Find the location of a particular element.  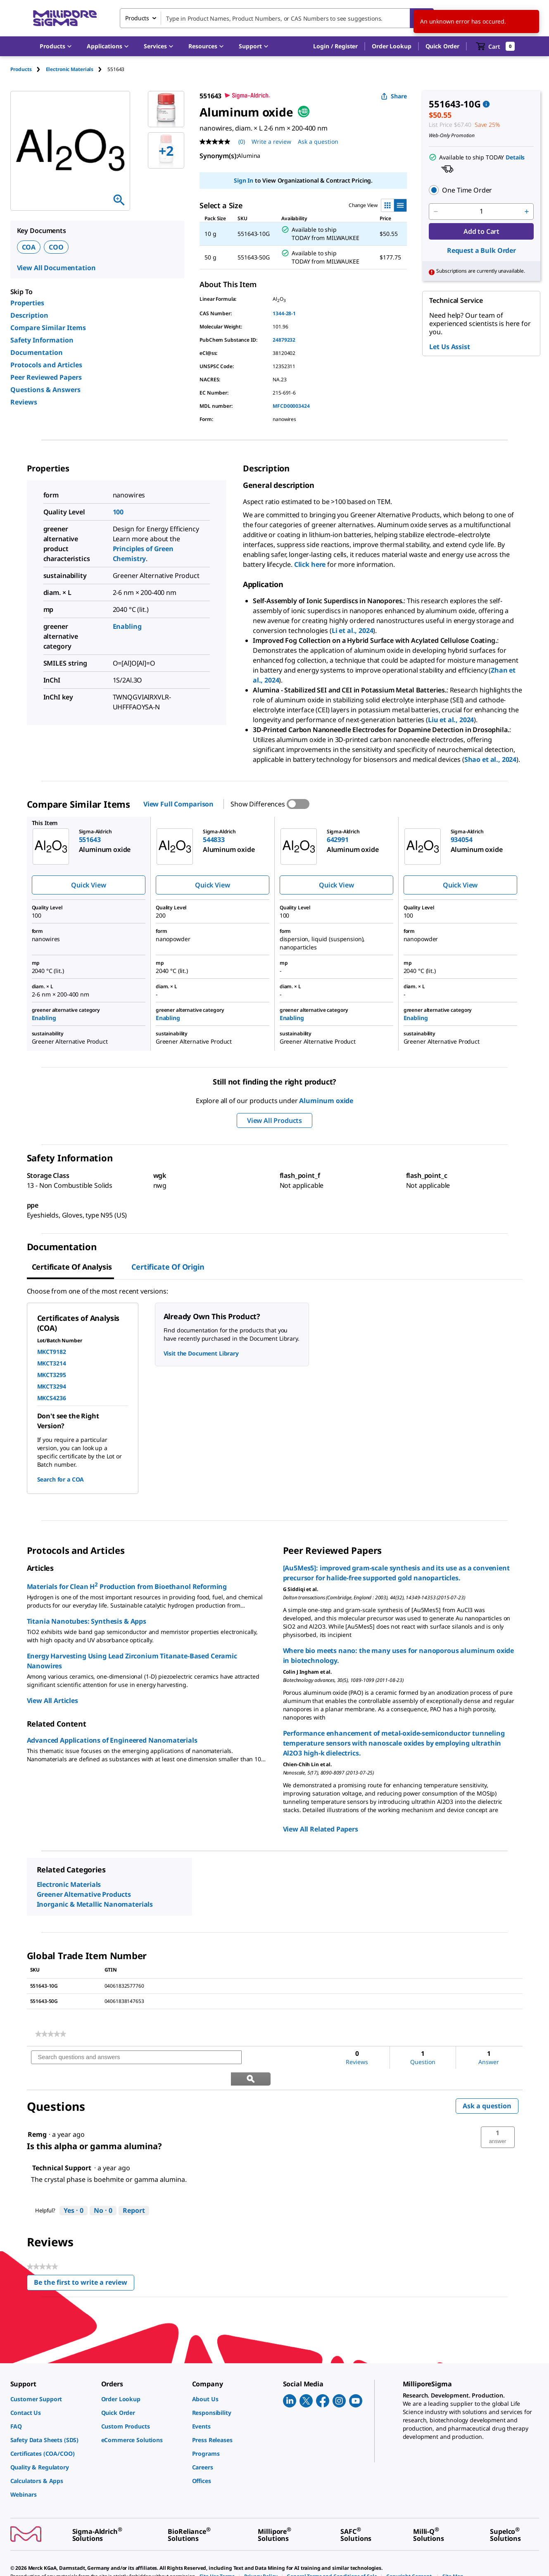

Report [Report this answer by Technical Support as inappropriate.] is located at coordinates (134, 2189).